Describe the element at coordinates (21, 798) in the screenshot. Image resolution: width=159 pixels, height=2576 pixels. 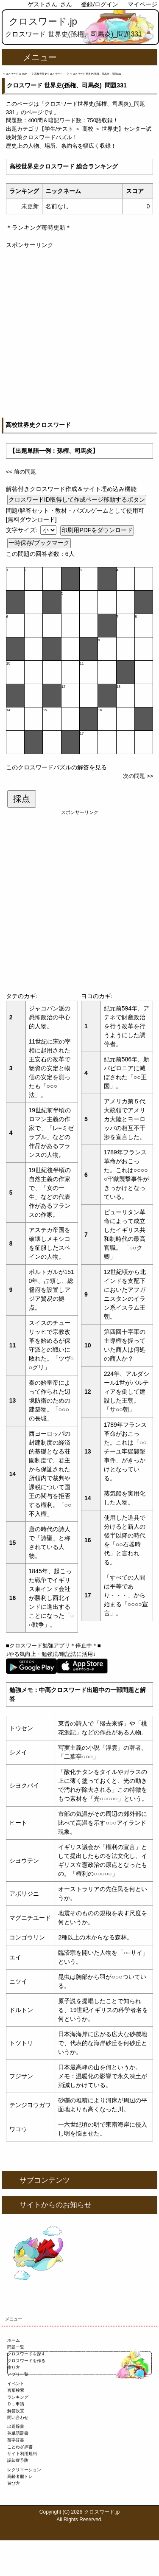
I see `採点` at that location.